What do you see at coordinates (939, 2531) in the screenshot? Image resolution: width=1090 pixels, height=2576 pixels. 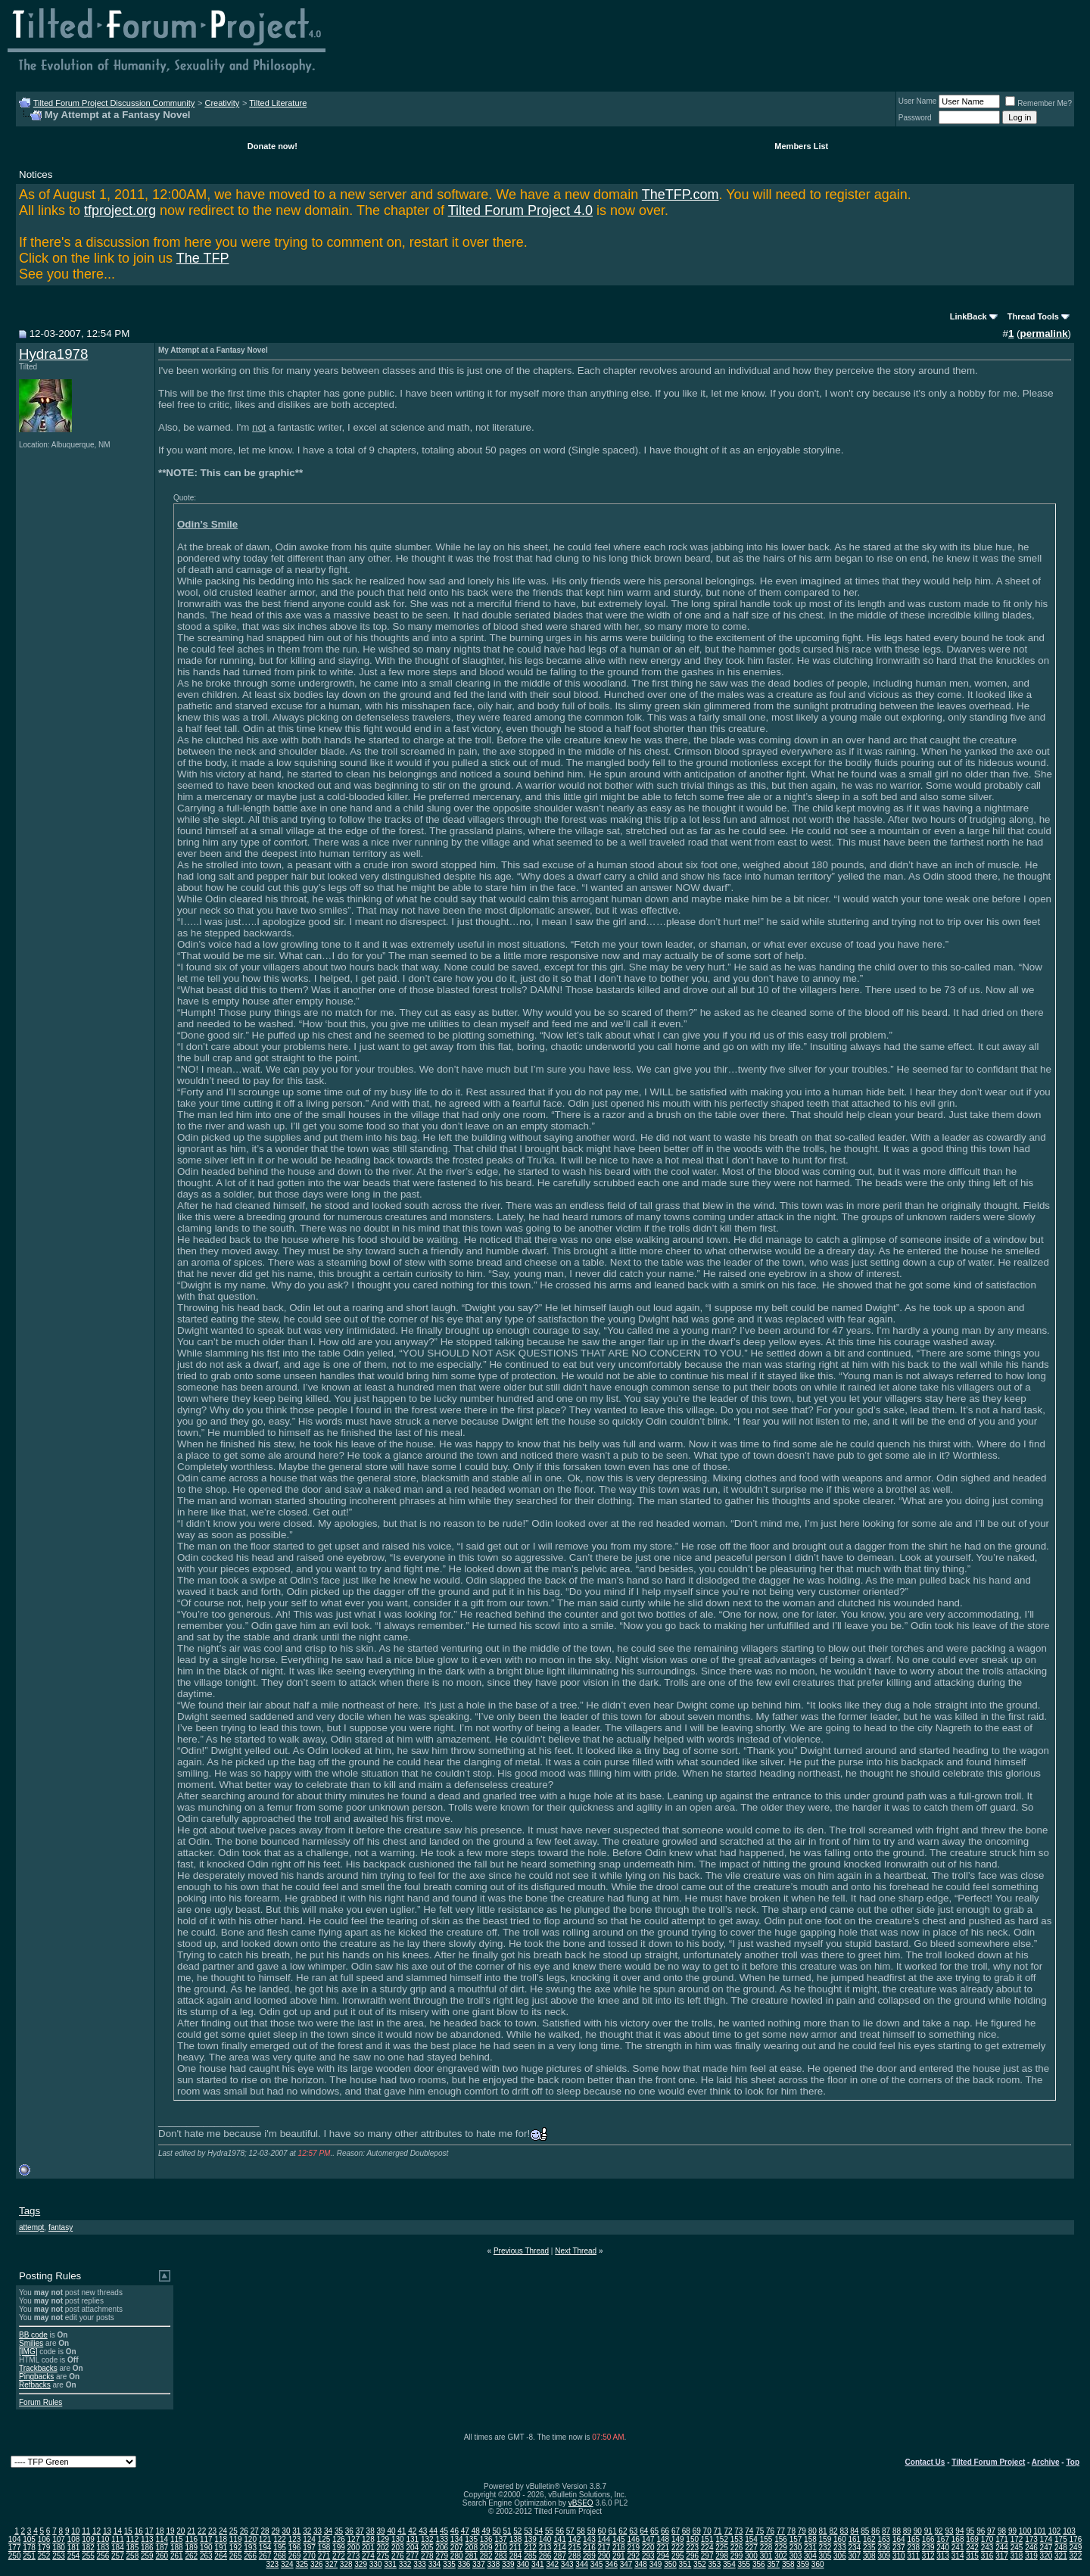 I see `92` at bounding box center [939, 2531].